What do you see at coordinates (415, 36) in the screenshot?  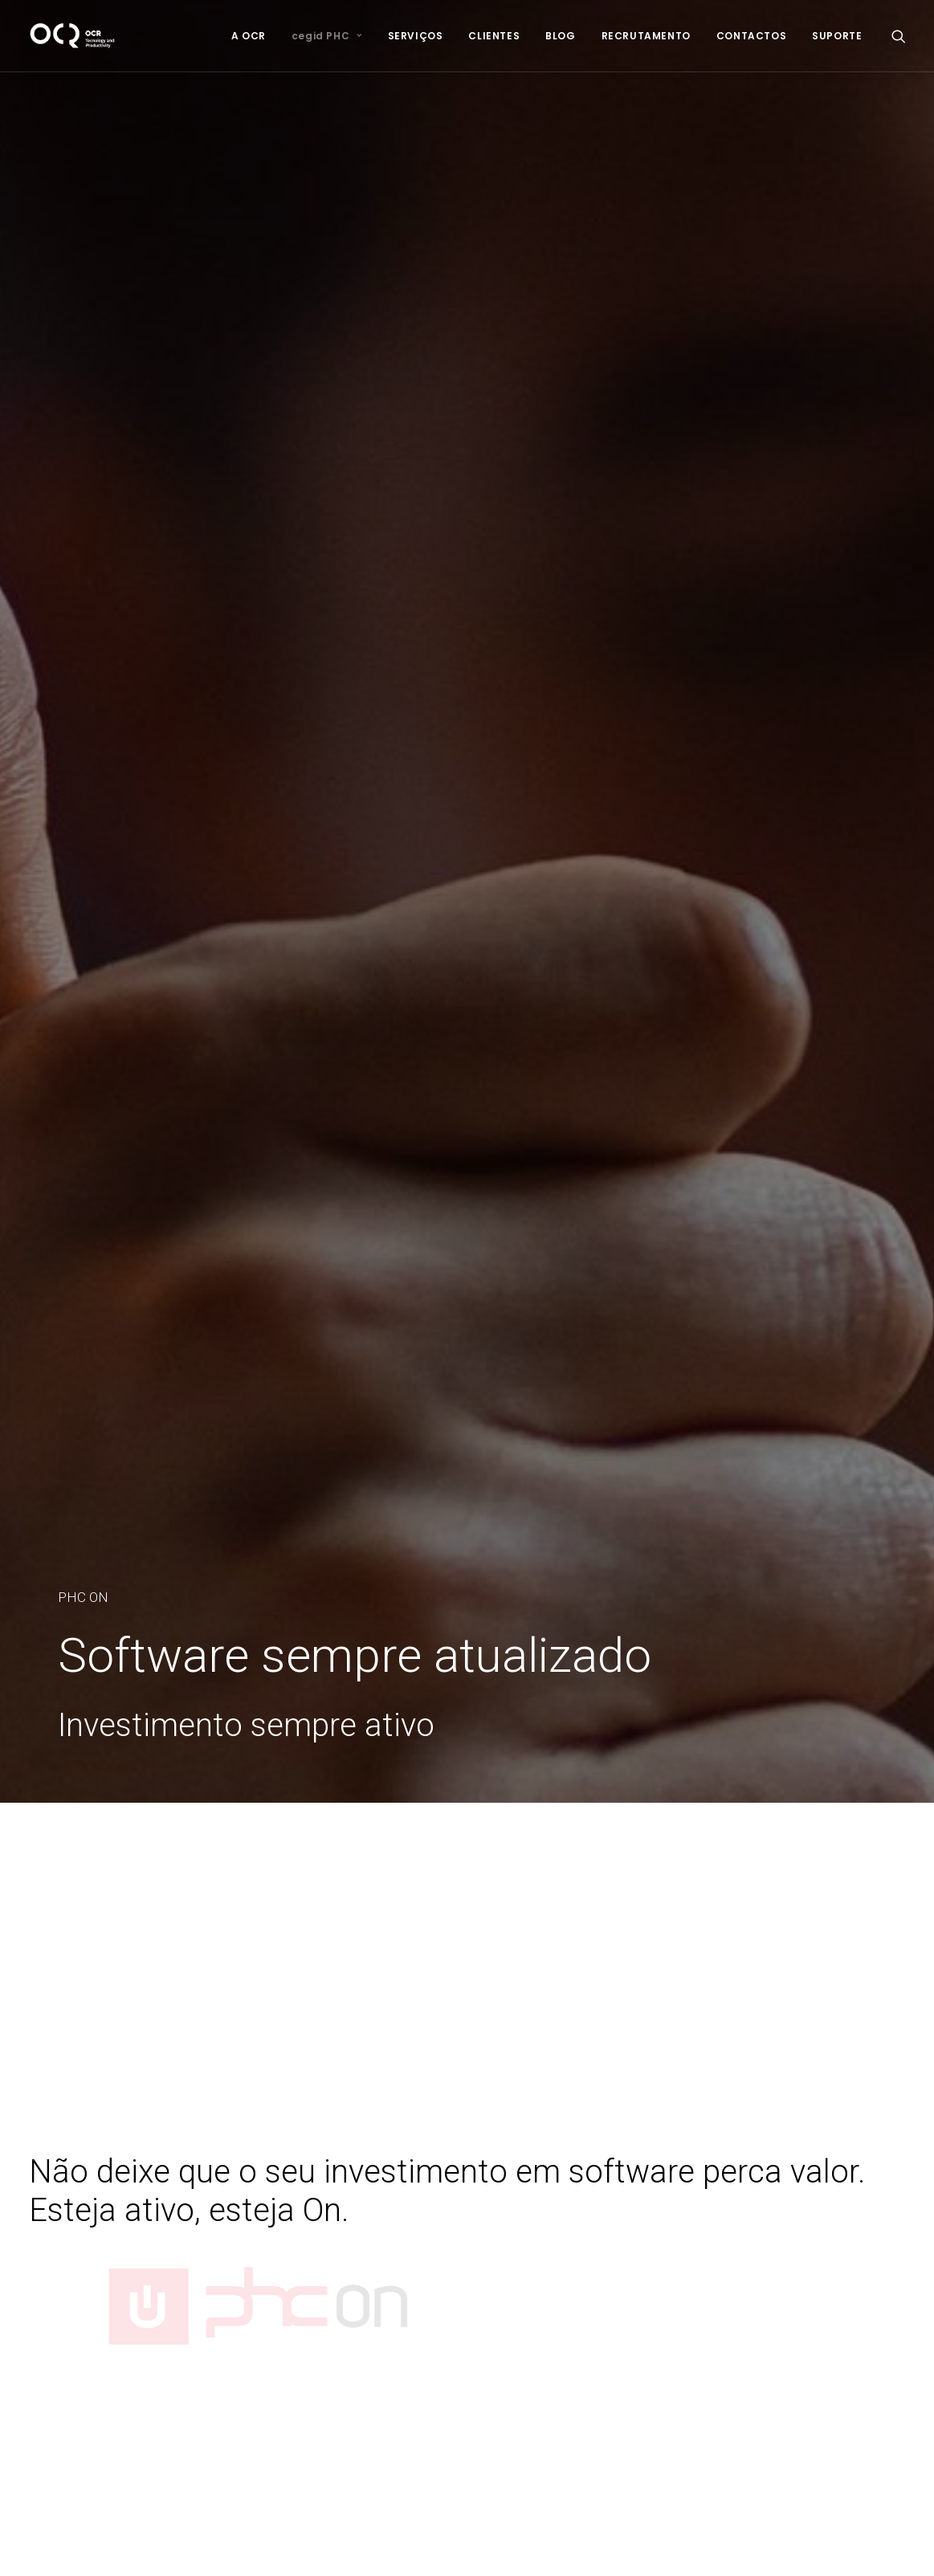 I see `SERVIÇOS` at bounding box center [415, 36].